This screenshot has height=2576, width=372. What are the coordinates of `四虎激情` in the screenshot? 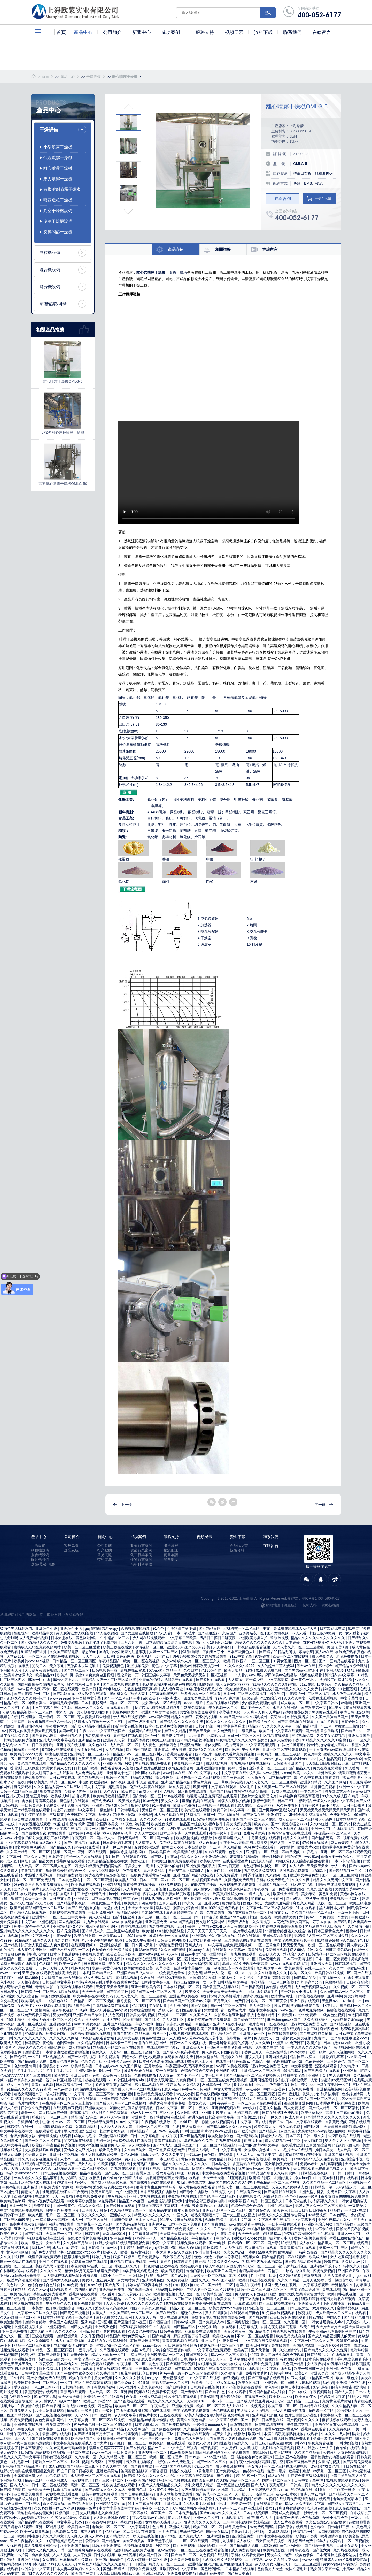 It's located at (206, 1684).